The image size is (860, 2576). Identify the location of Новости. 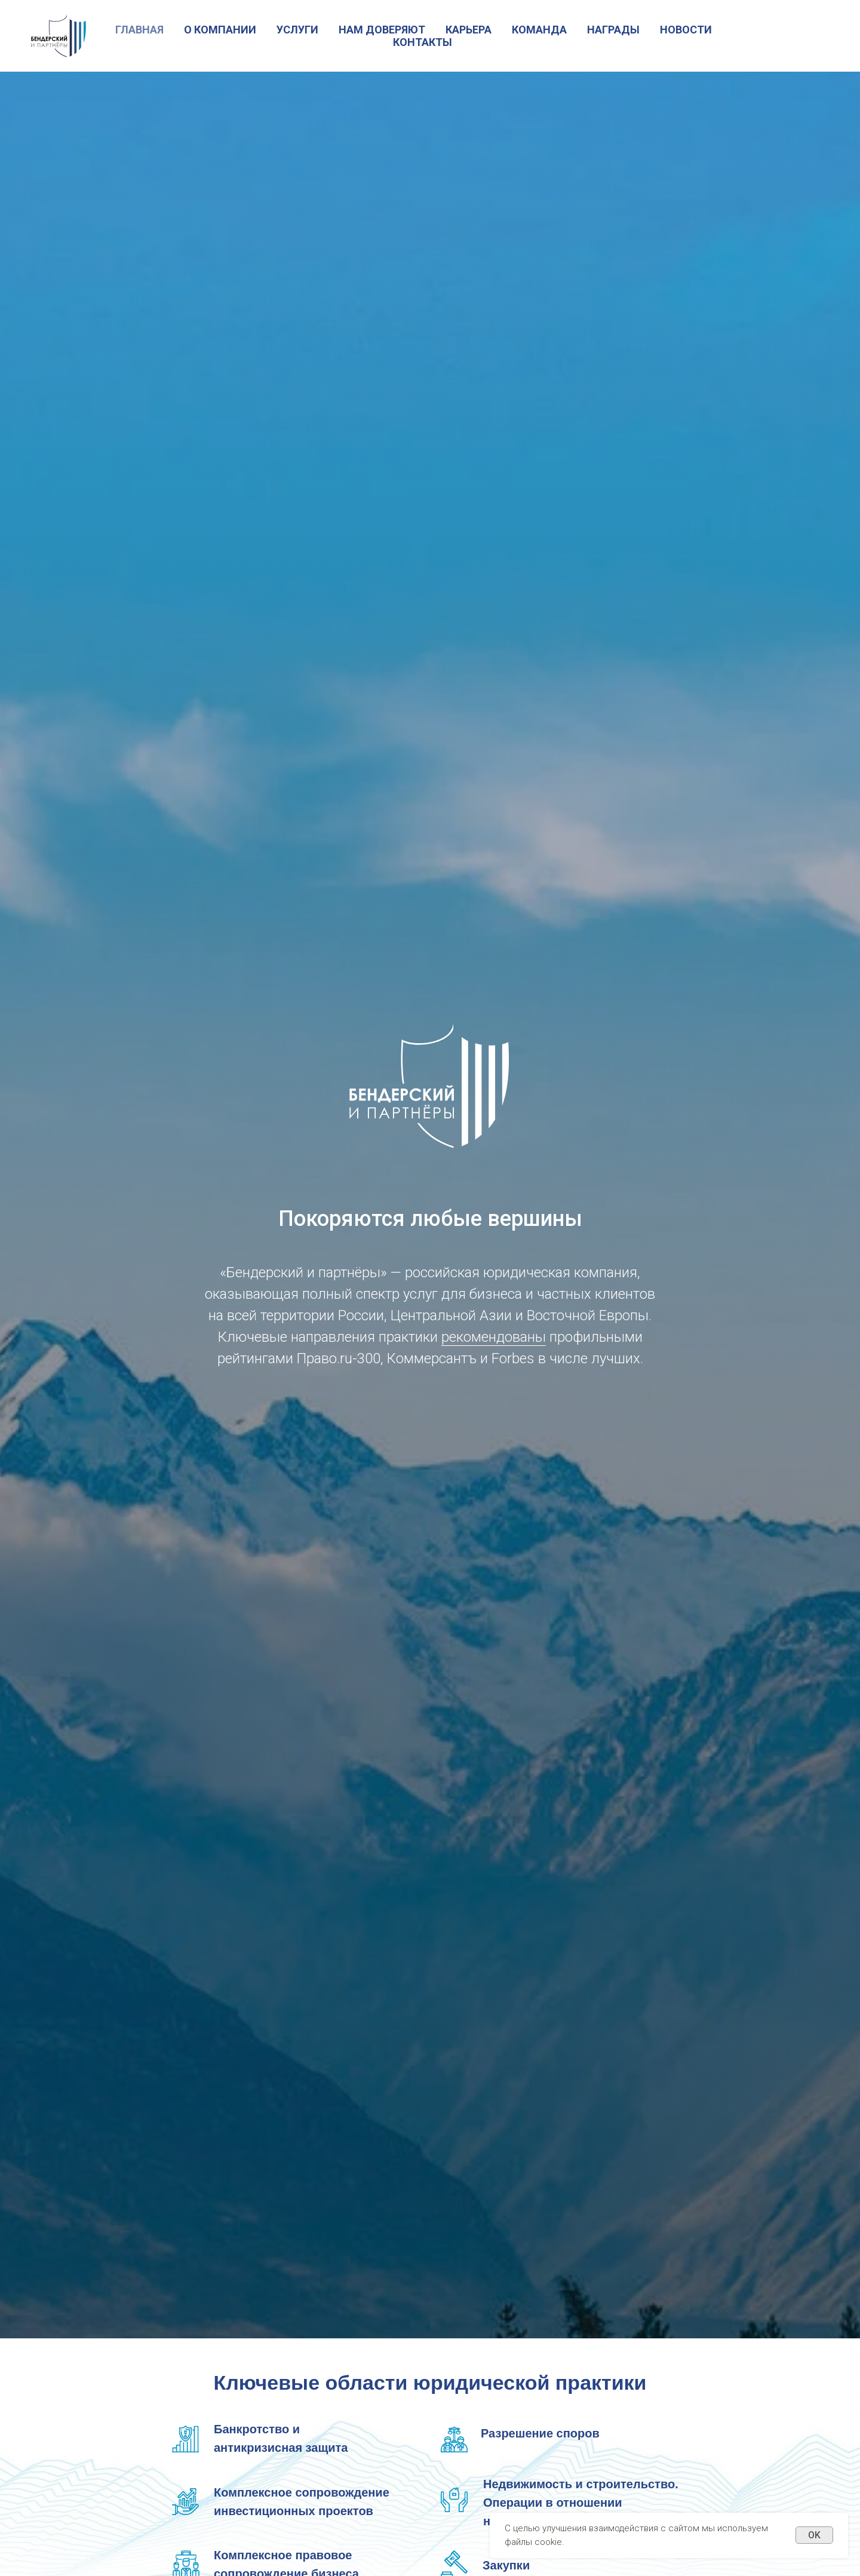
(686, 29).